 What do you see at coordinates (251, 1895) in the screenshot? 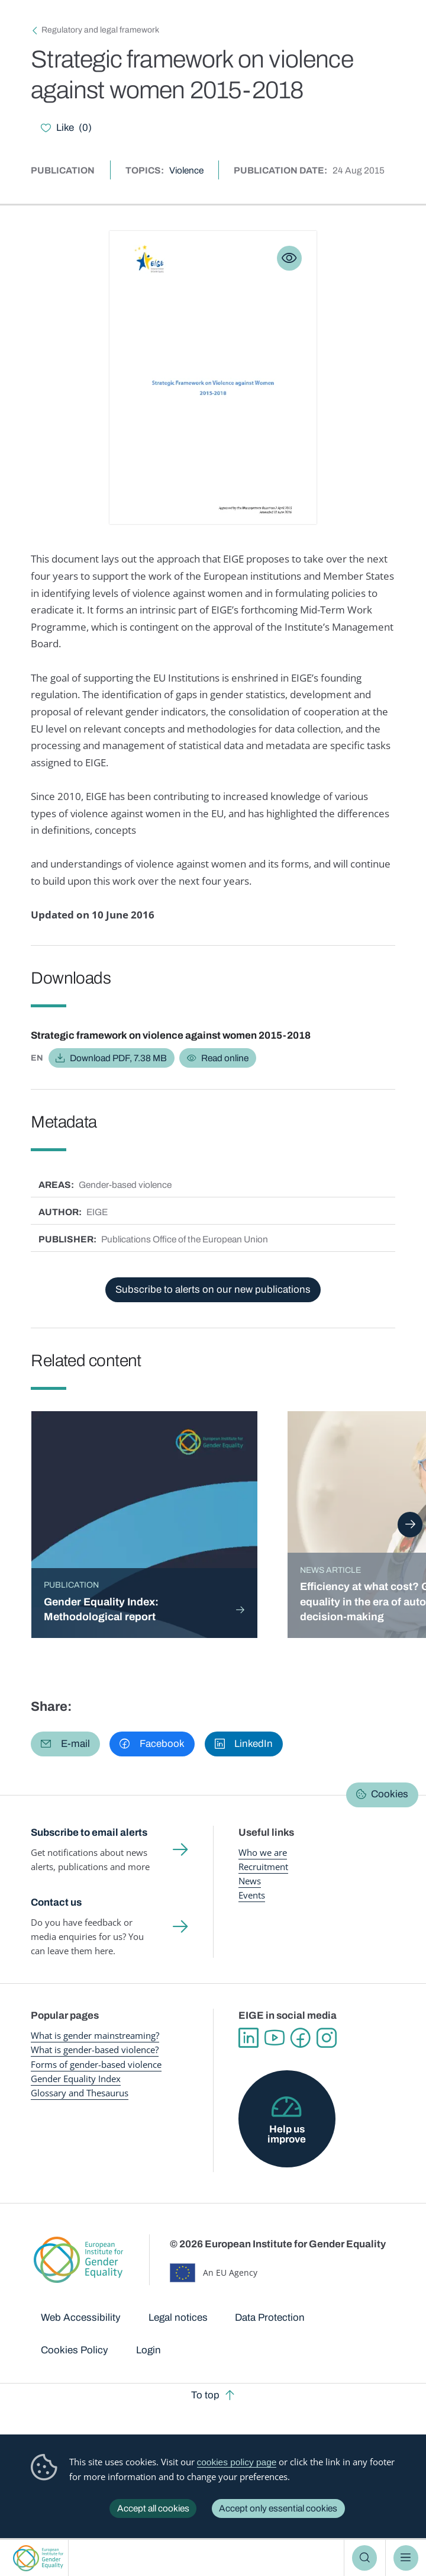
I see `Events` at bounding box center [251, 1895].